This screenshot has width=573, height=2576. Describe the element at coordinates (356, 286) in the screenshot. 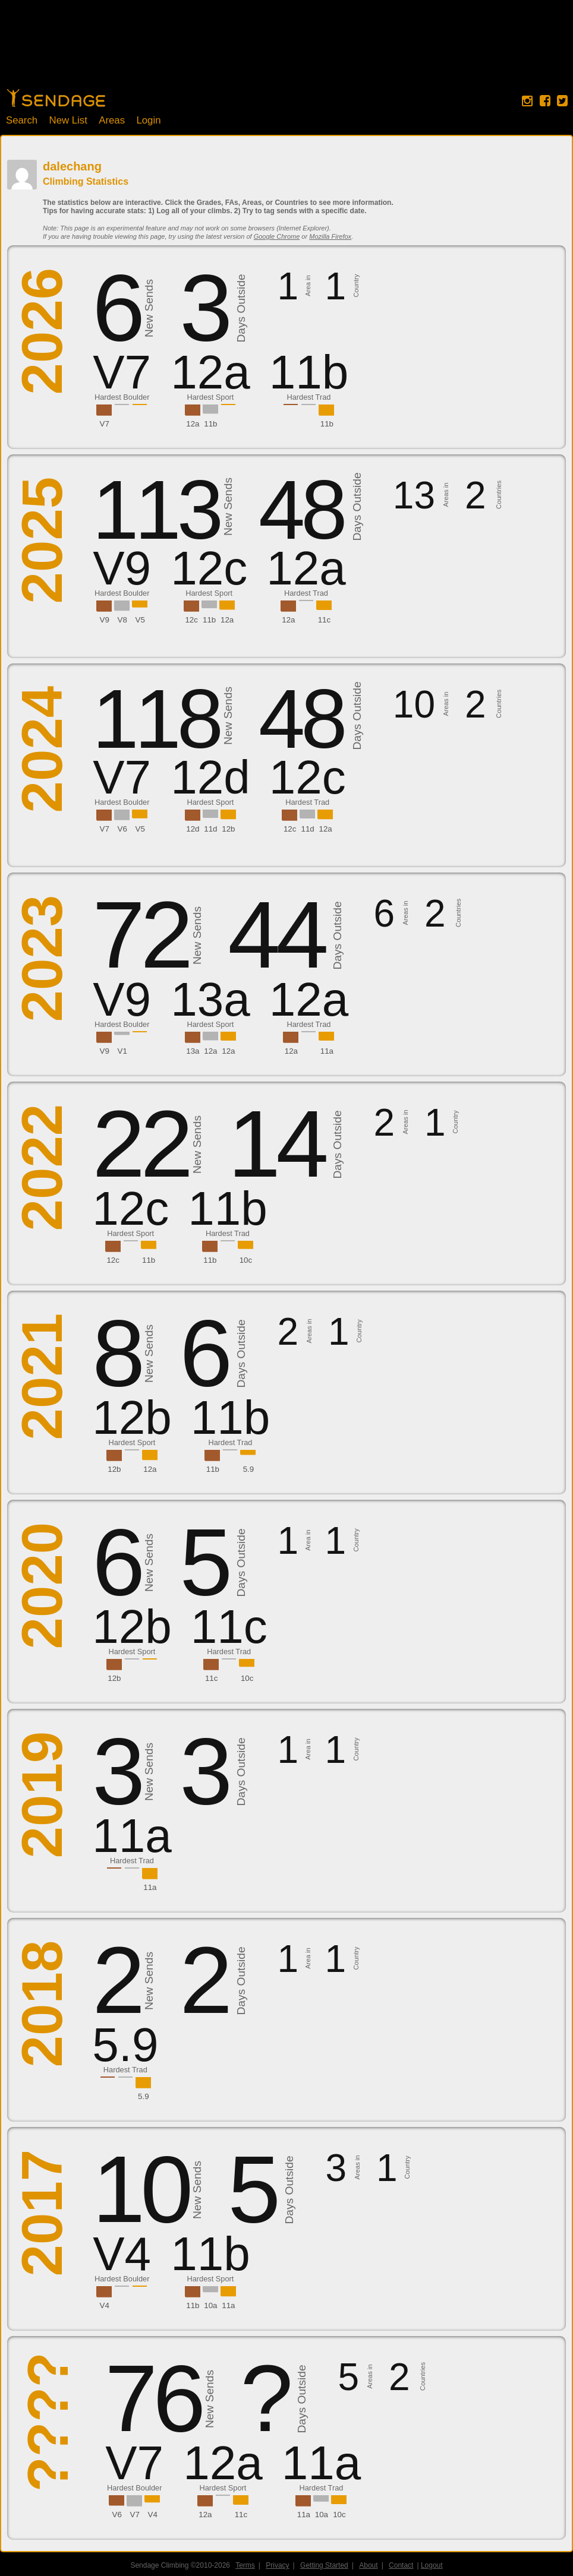

I see `Country` at that location.